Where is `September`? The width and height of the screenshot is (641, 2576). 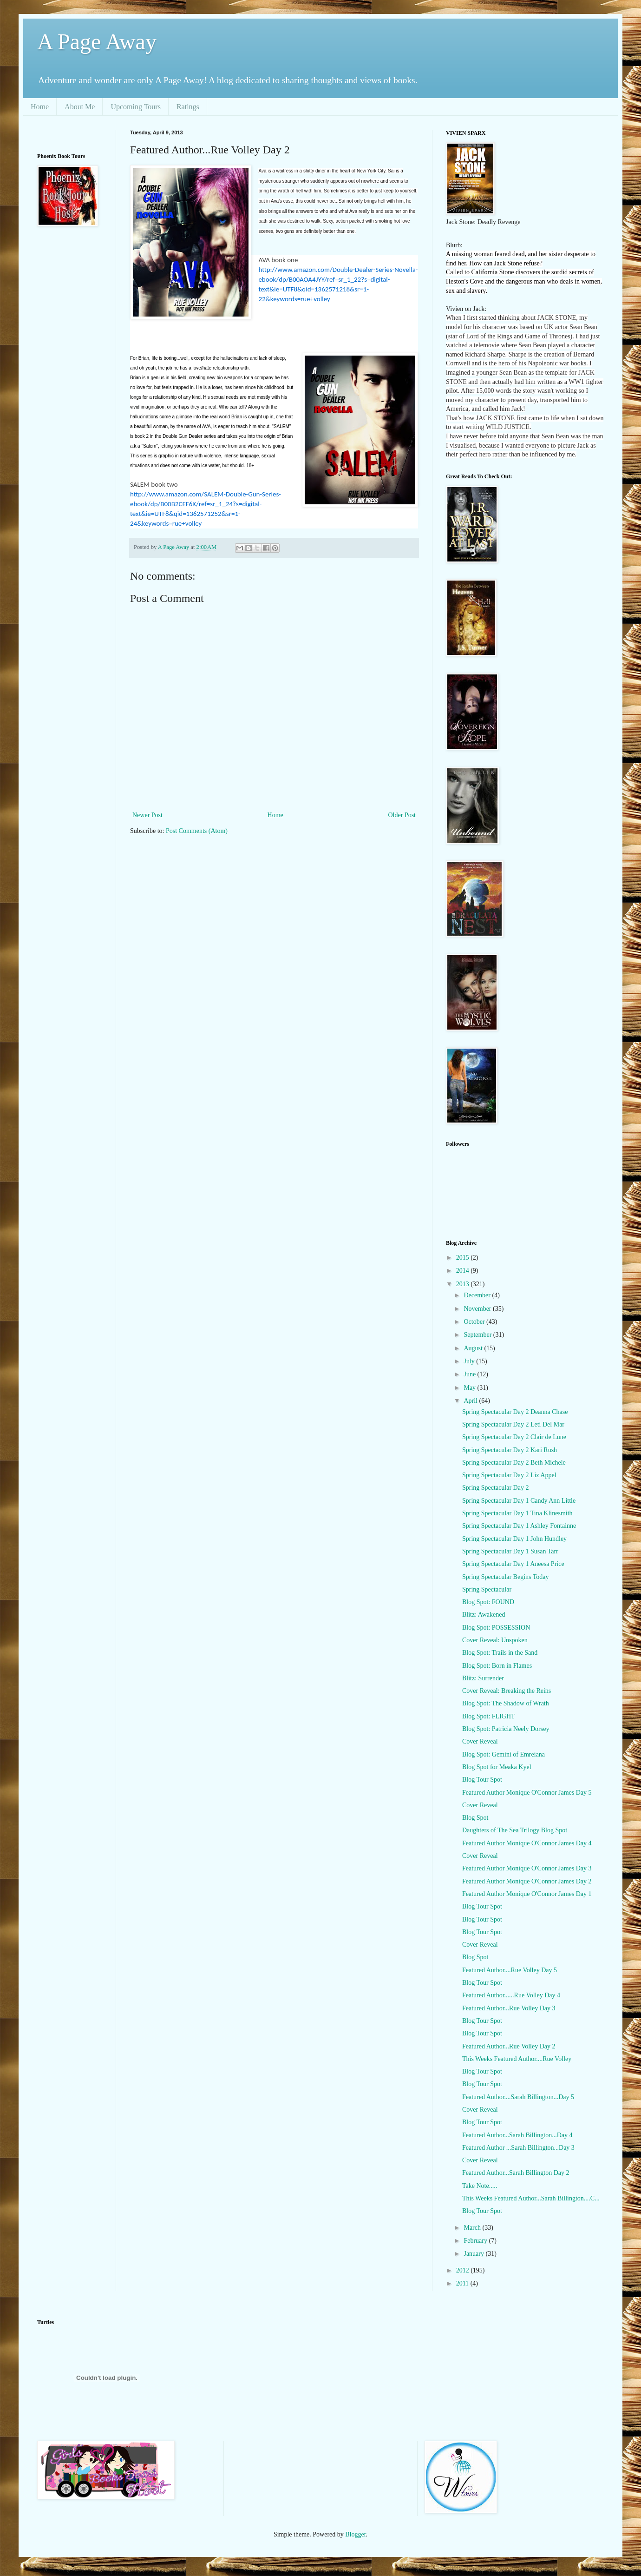 September is located at coordinates (478, 1334).